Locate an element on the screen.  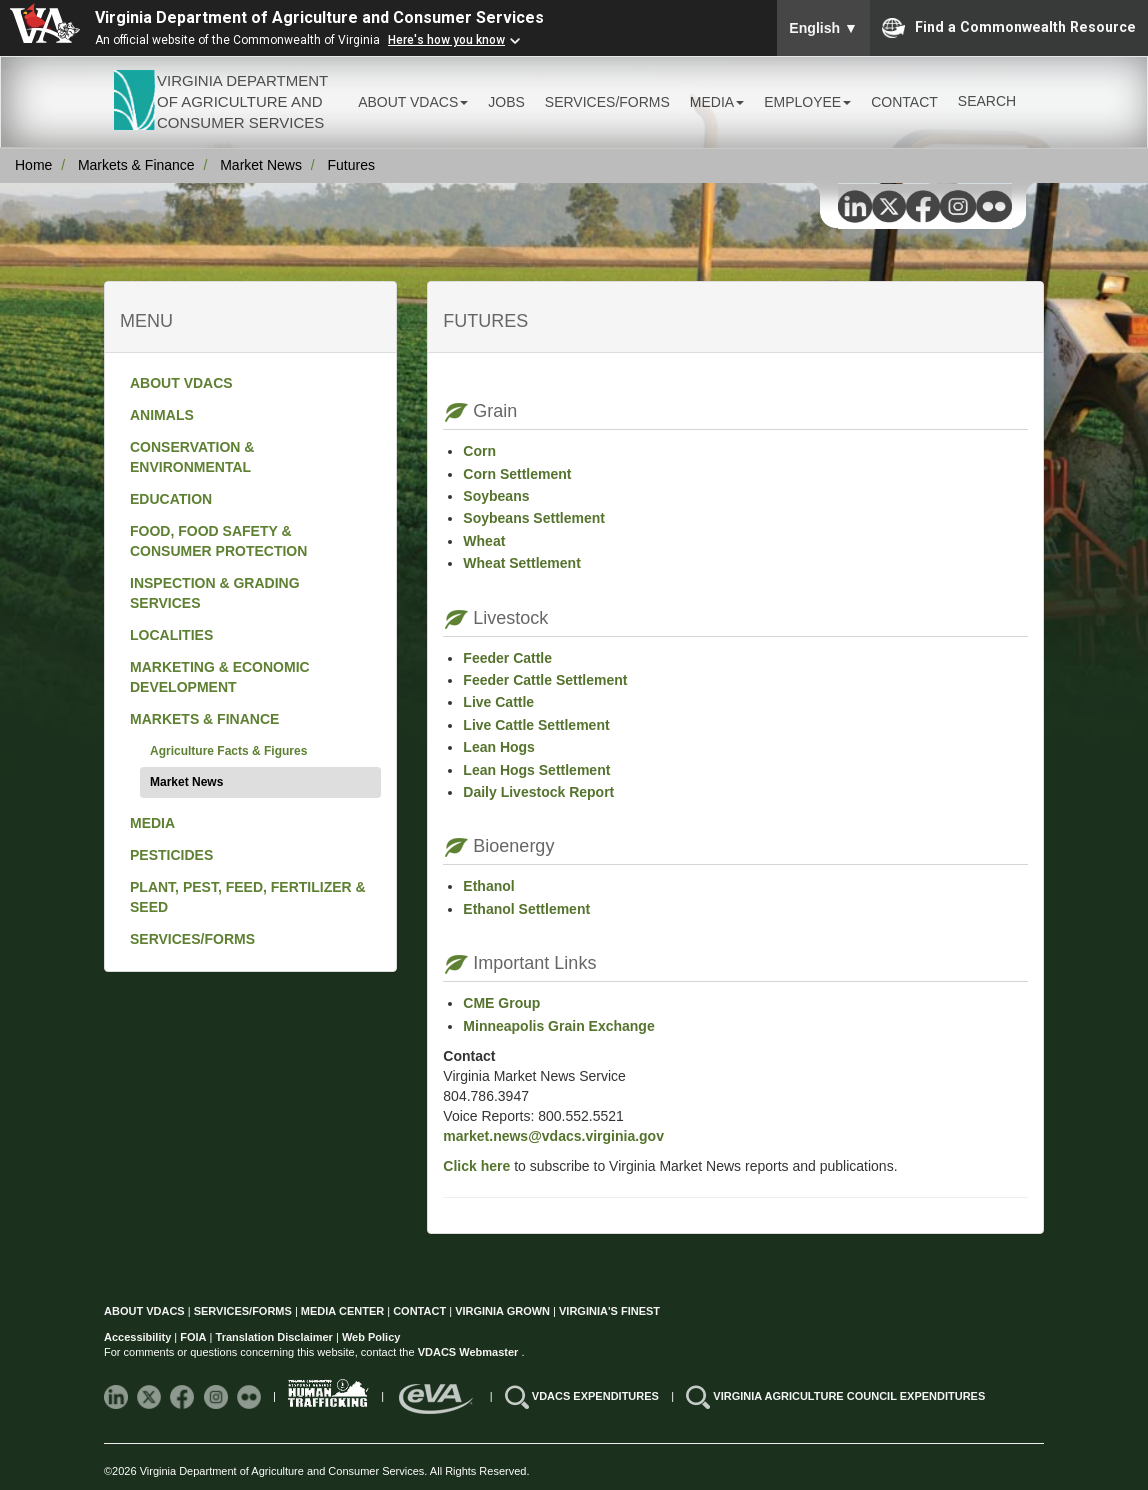
Live Cattle Settlement is located at coordinates (536, 725).